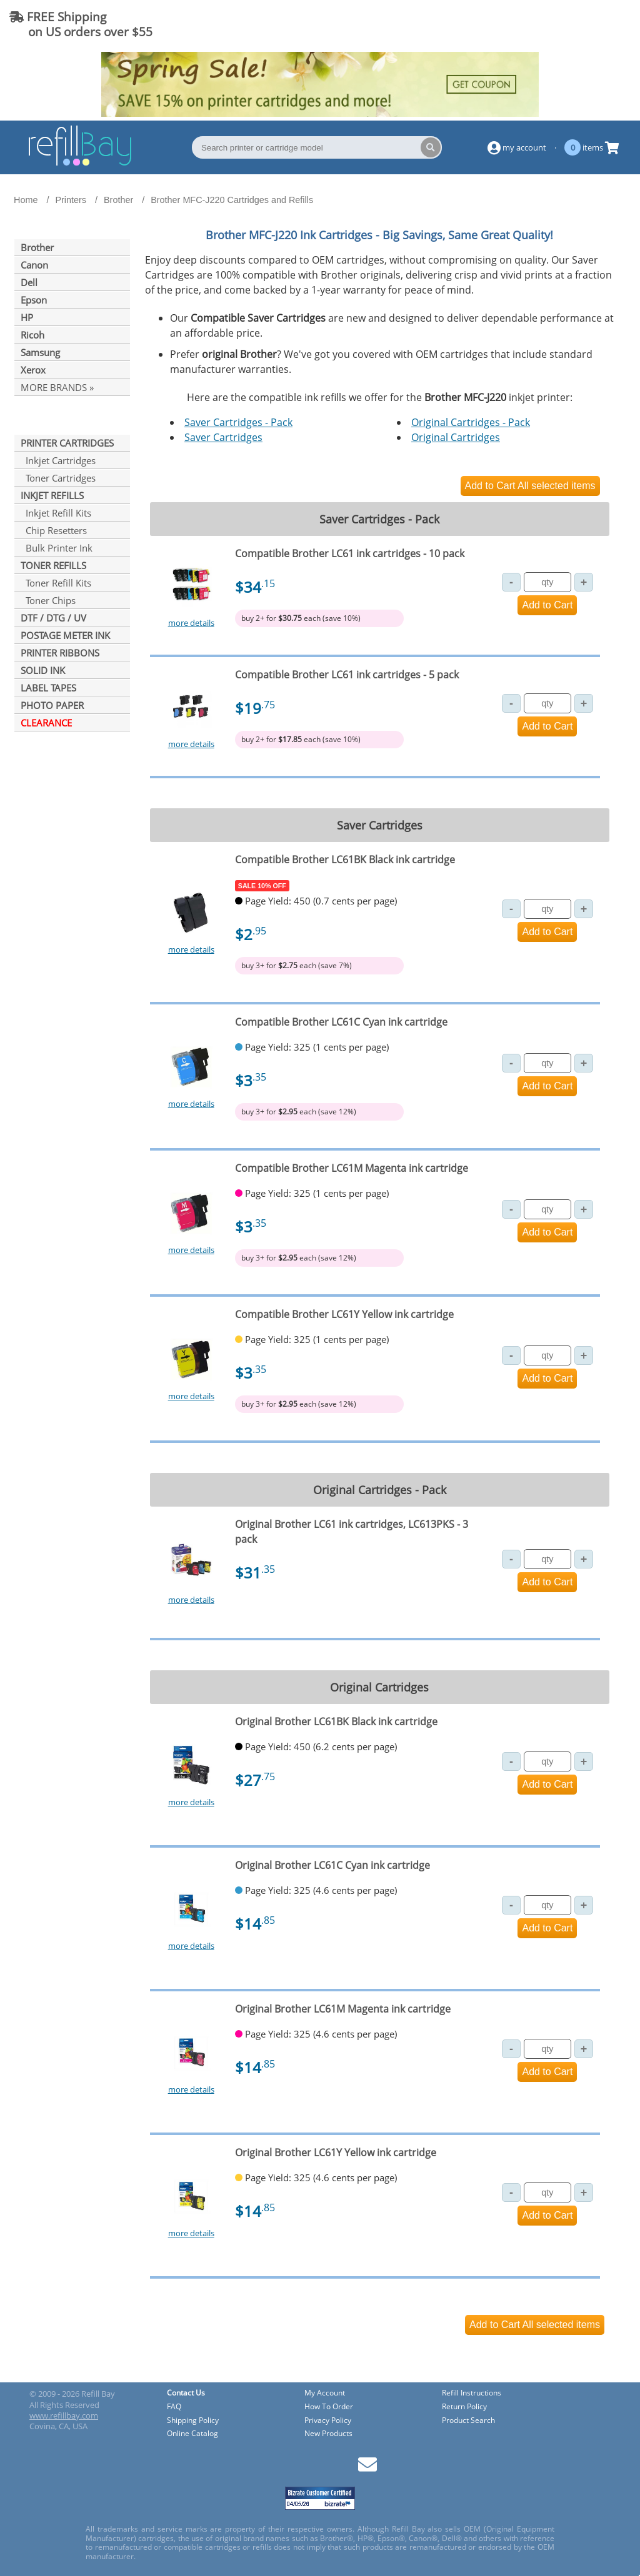  I want to click on (844) 834-2229, so click(580, 24).